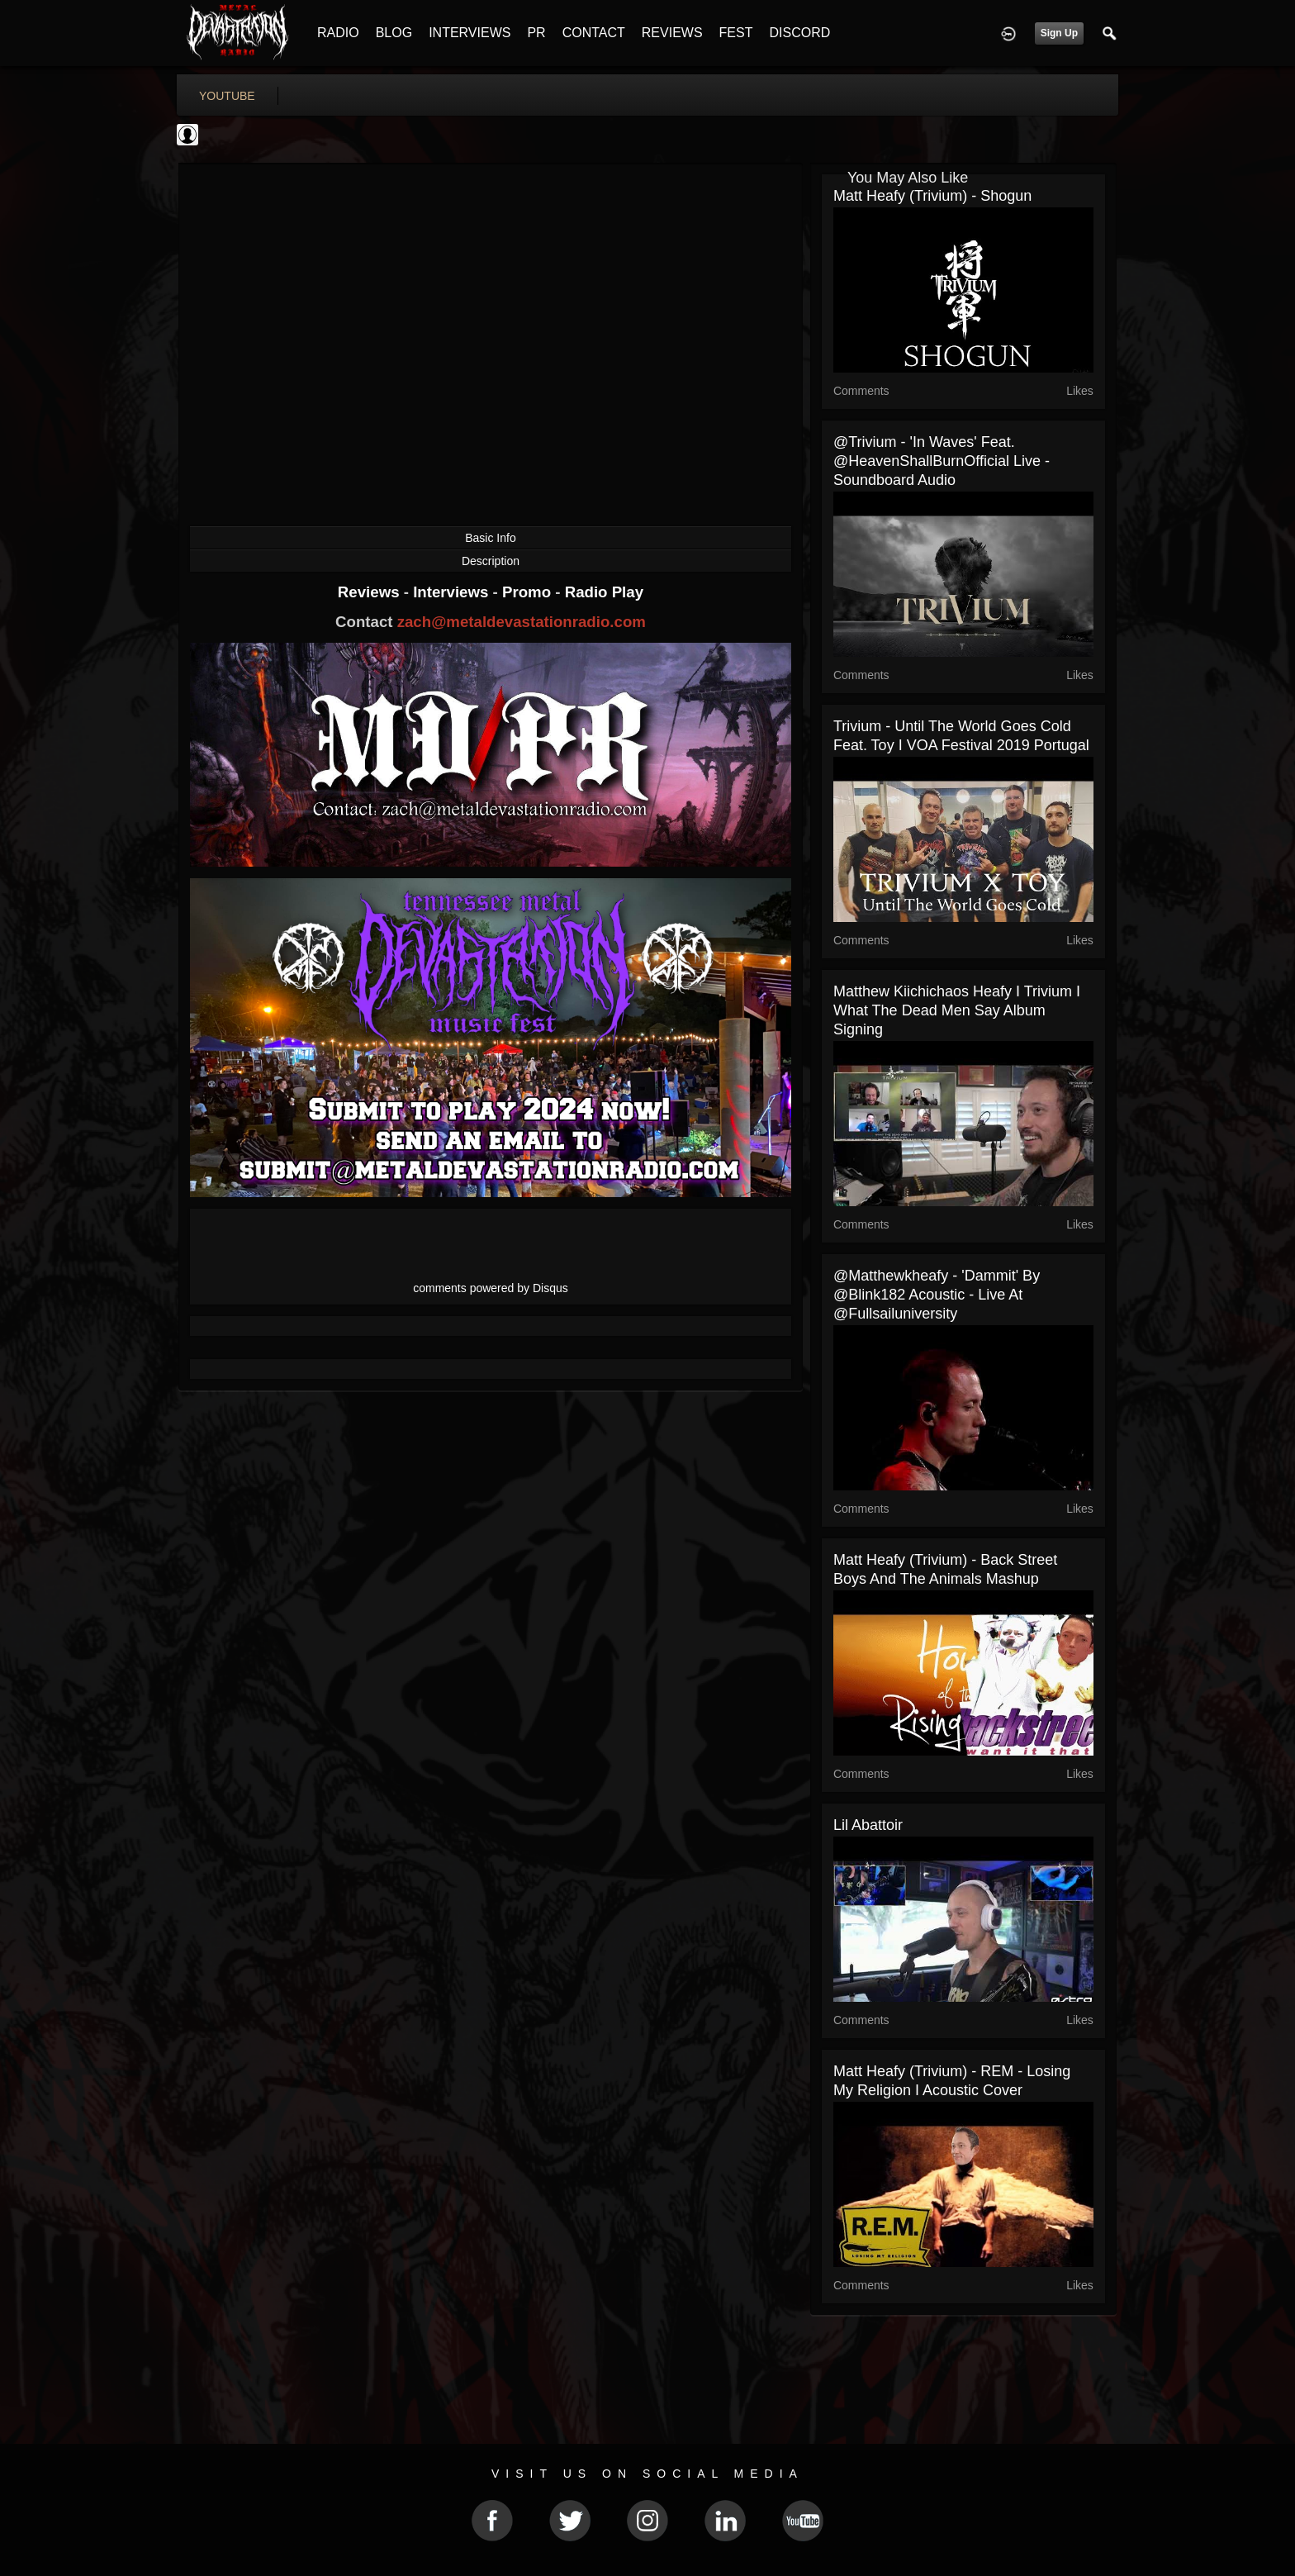 This screenshot has height=2576, width=1295. What do you see at coordinates (227, 95) in the screenshot?
I see `youtube` at bounding box center [227, 95].